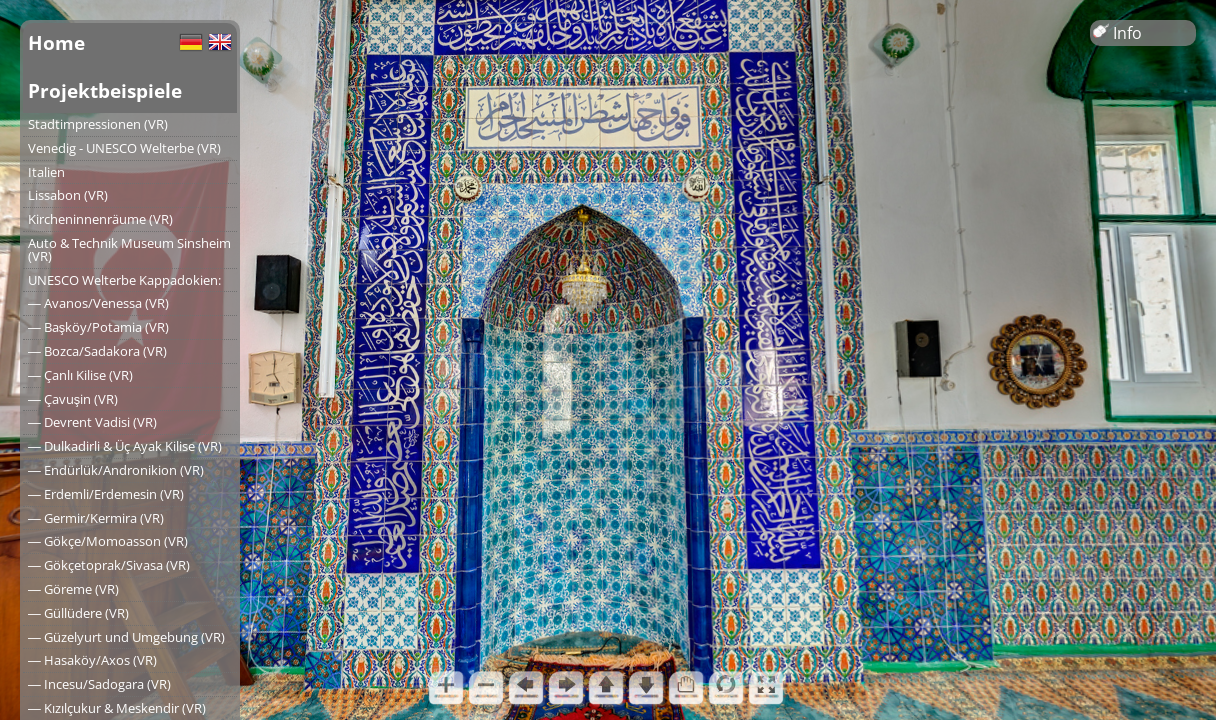 The height and width of the screenshot is (720, 1216). Describe the element at coordinates (106, 494) in the screenshot. I see `― Erdemli/Erdemesin (VR)` at that location.